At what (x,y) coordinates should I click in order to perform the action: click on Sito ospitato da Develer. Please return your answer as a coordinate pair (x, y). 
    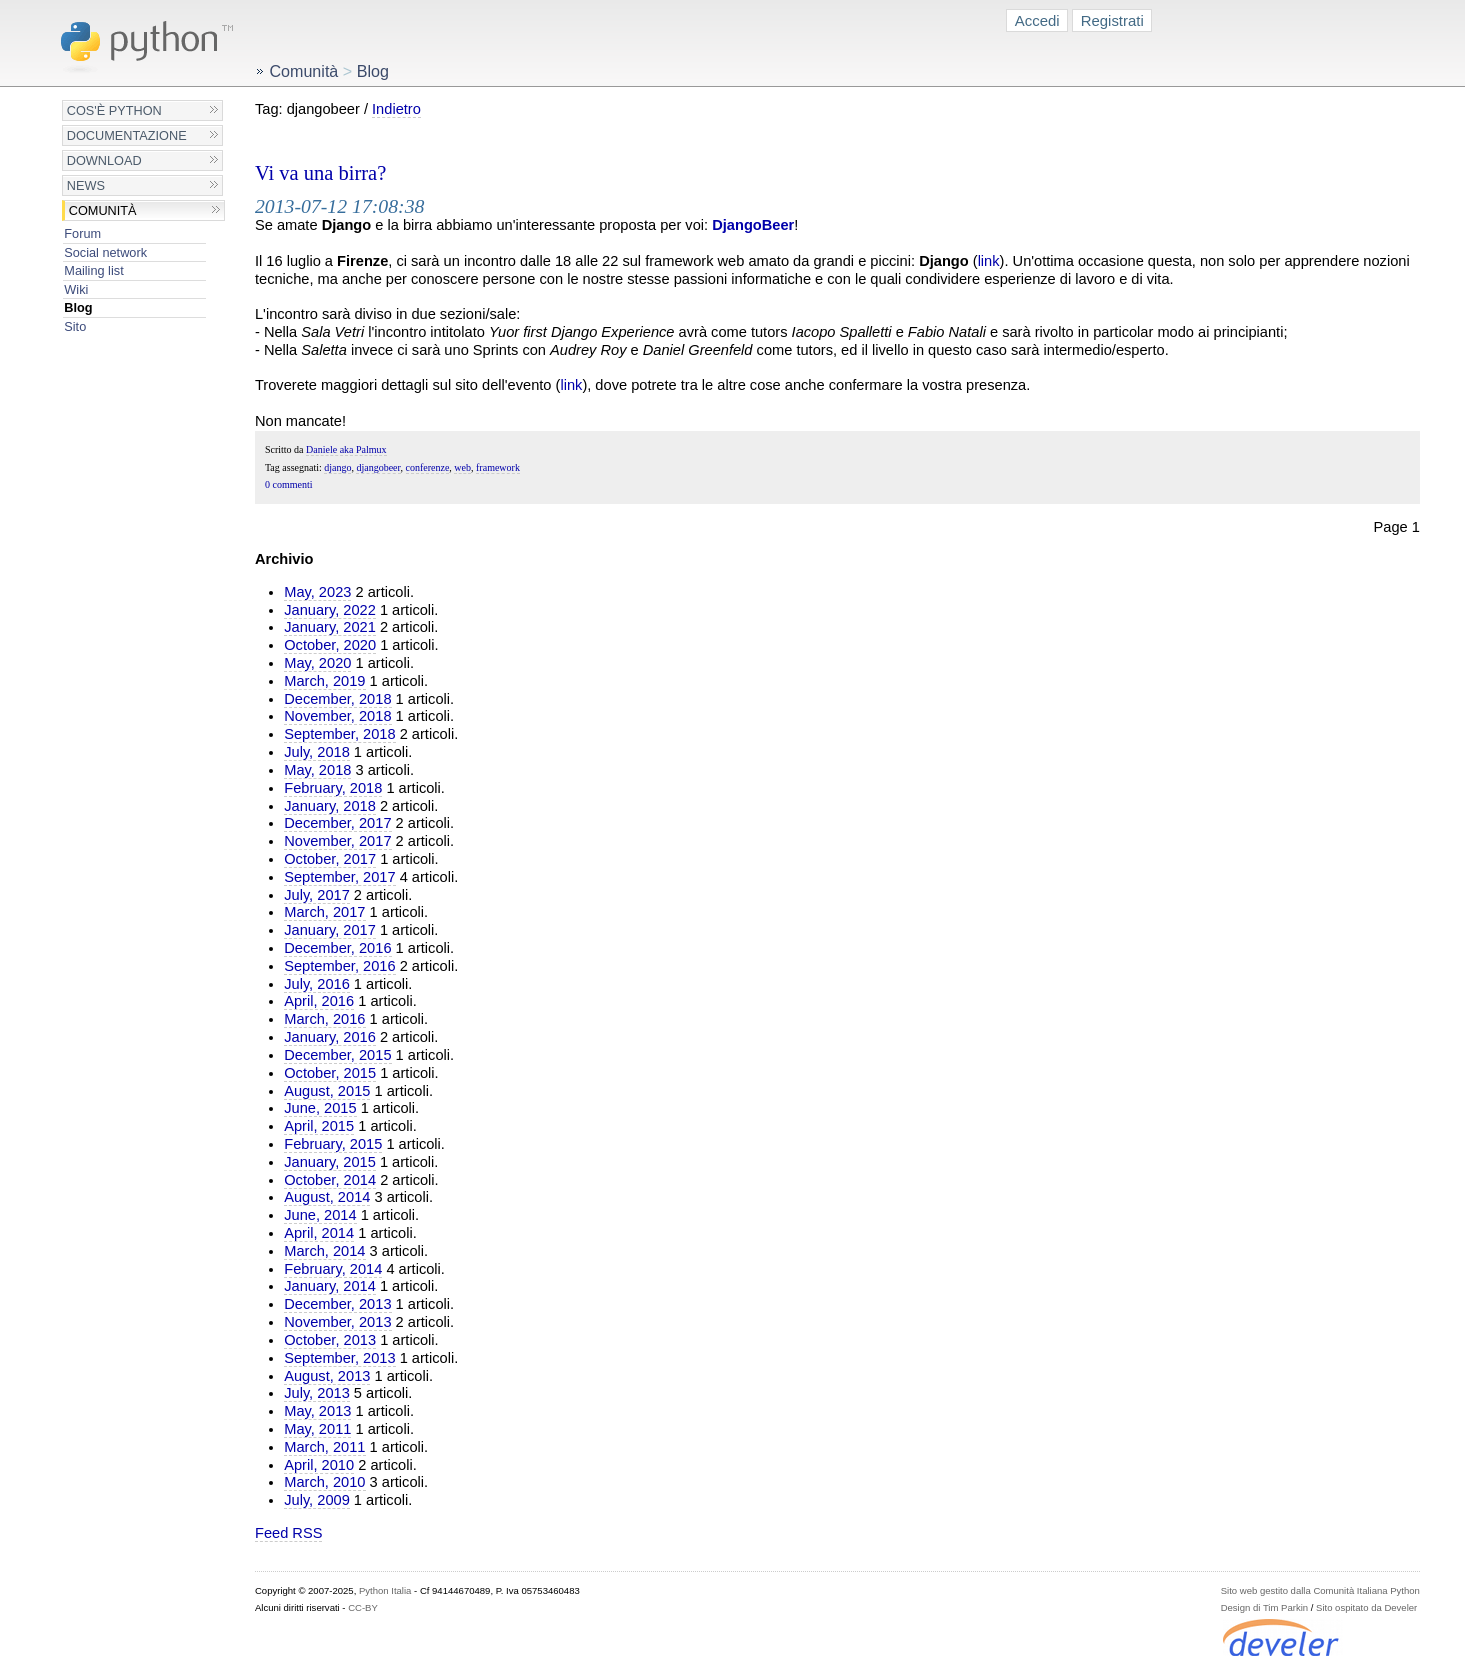
    Looking at the image, I should click on (1366, 1607).